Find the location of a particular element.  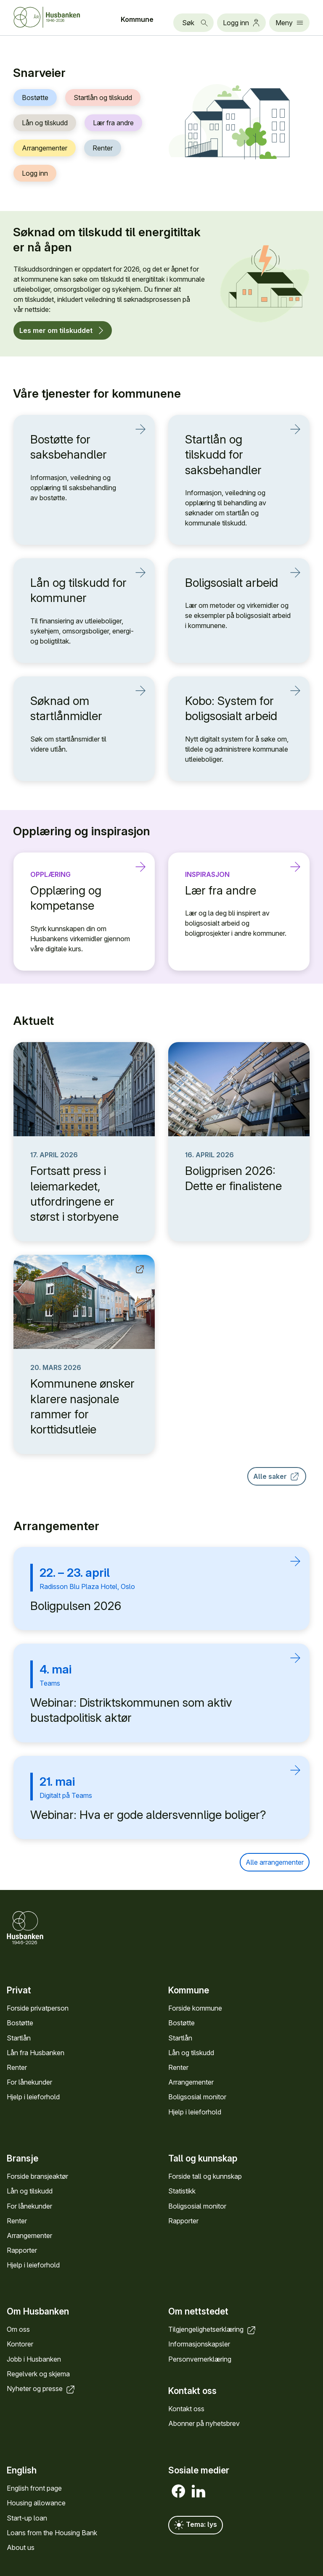

Statistikk is located at coordinates (182, 2191).